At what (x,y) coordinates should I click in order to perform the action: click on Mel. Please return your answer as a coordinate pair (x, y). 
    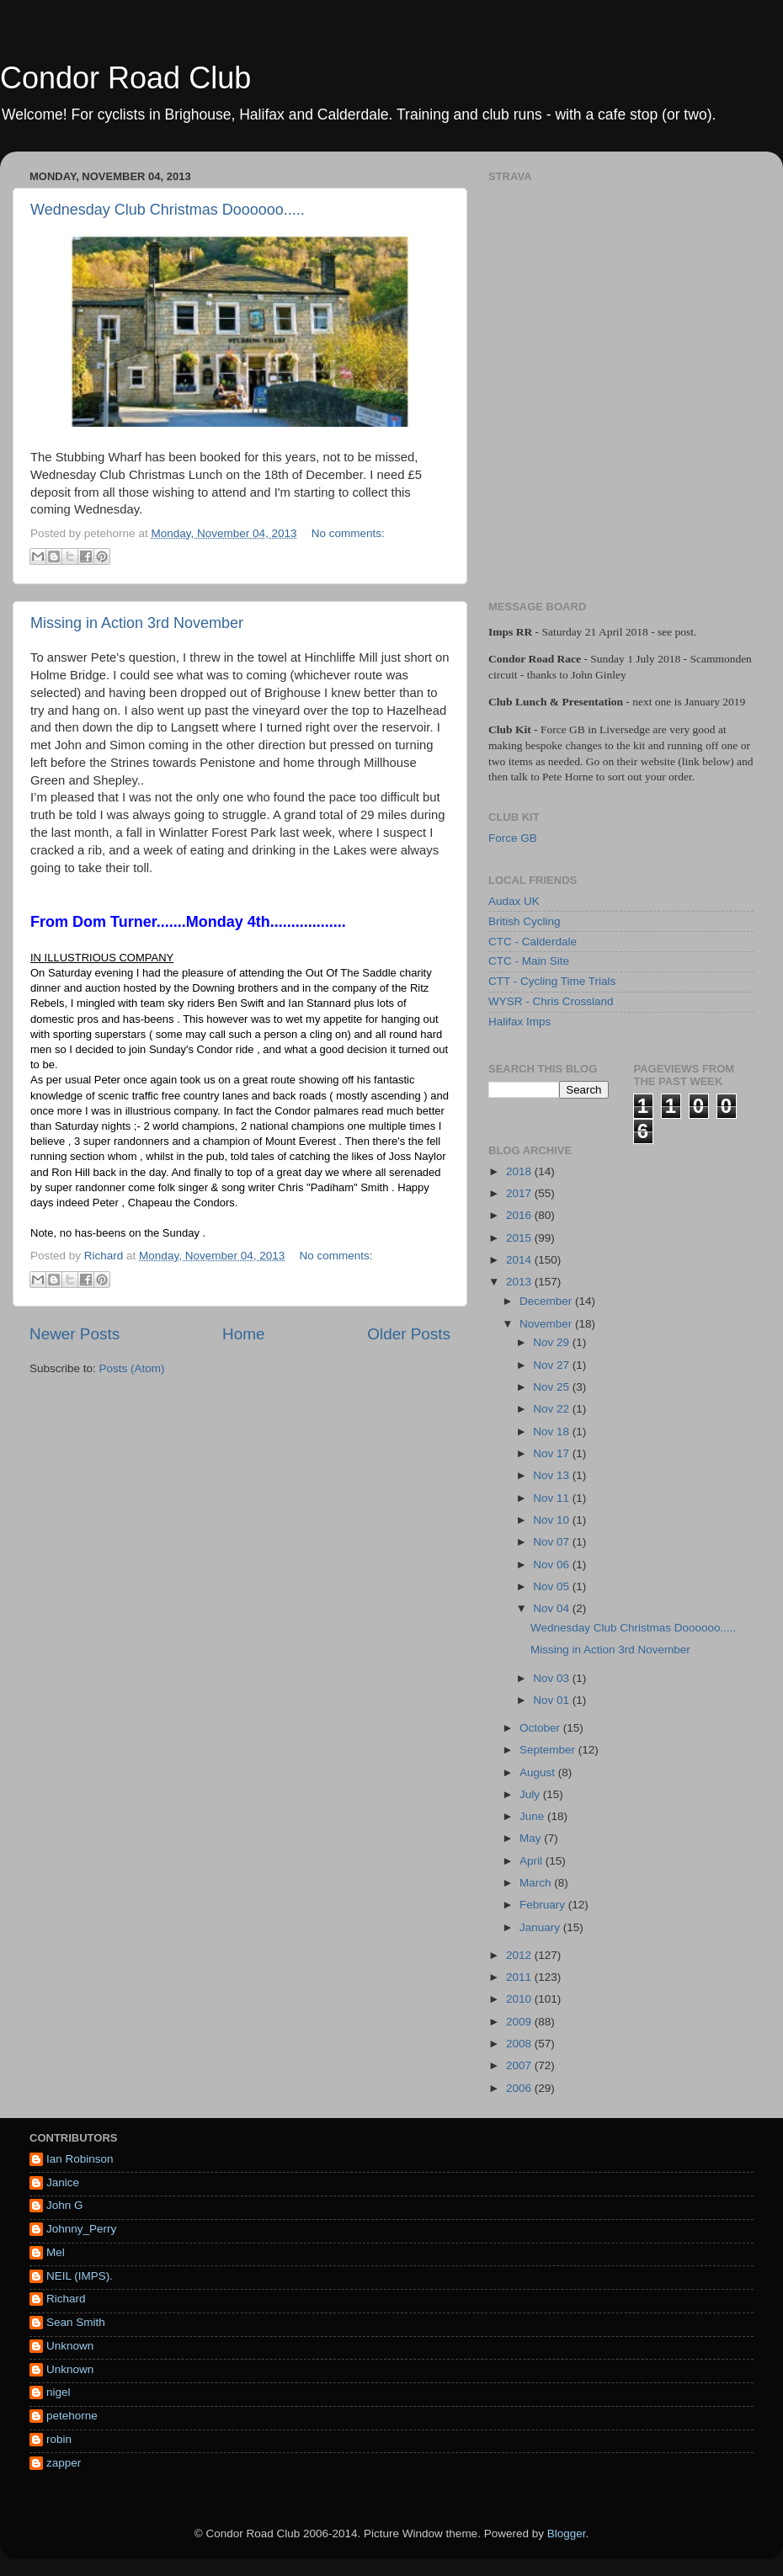
    Looking at the image, I should click on (55, 2252).